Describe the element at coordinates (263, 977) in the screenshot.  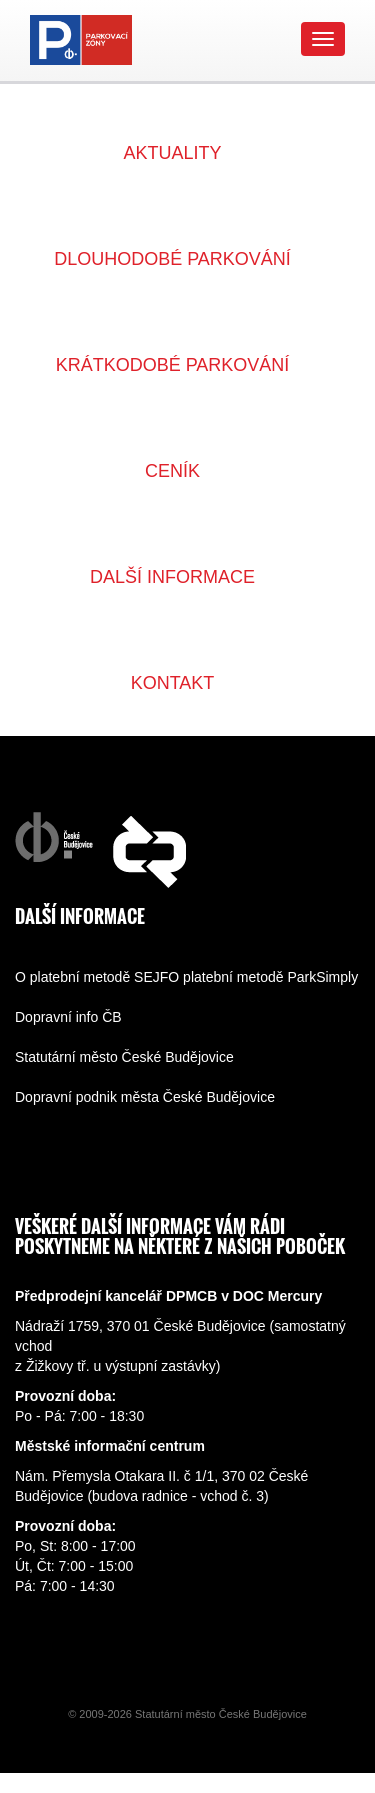
I see `O platební metodě ParkSimply` at that location.